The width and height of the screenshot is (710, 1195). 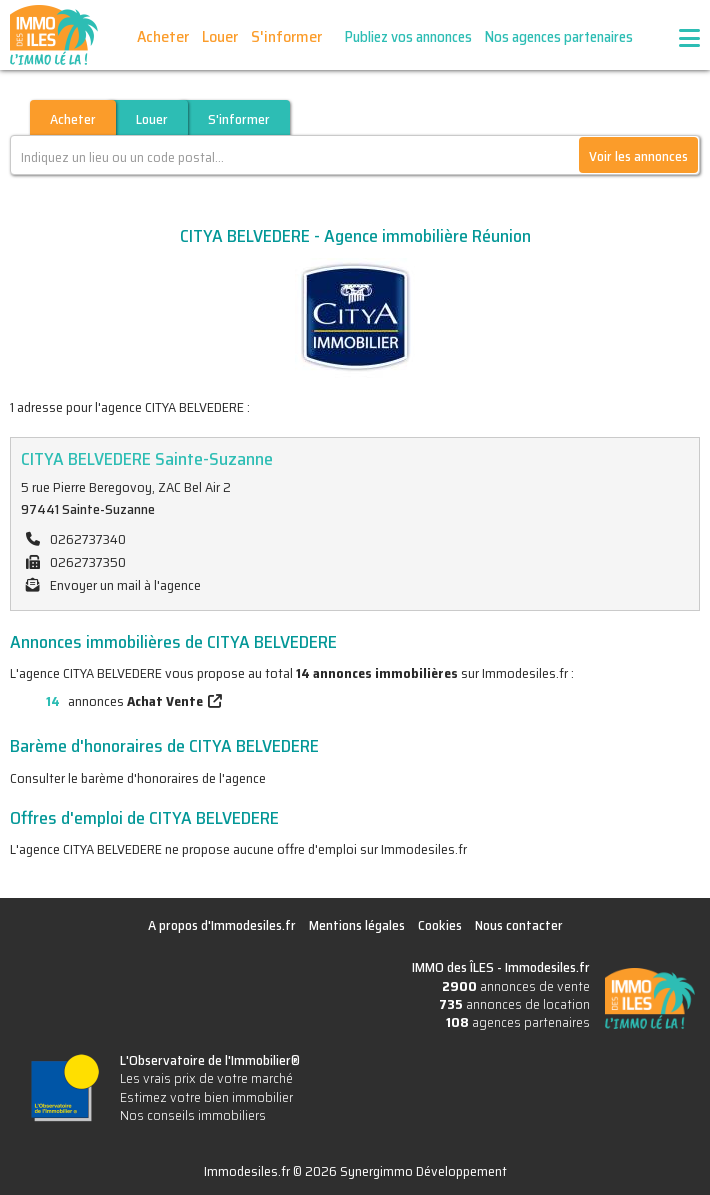 What do you see at coordinates (516, 986) in the screenshot?
I see `annonces de vente` at bounding box center [516, 986].